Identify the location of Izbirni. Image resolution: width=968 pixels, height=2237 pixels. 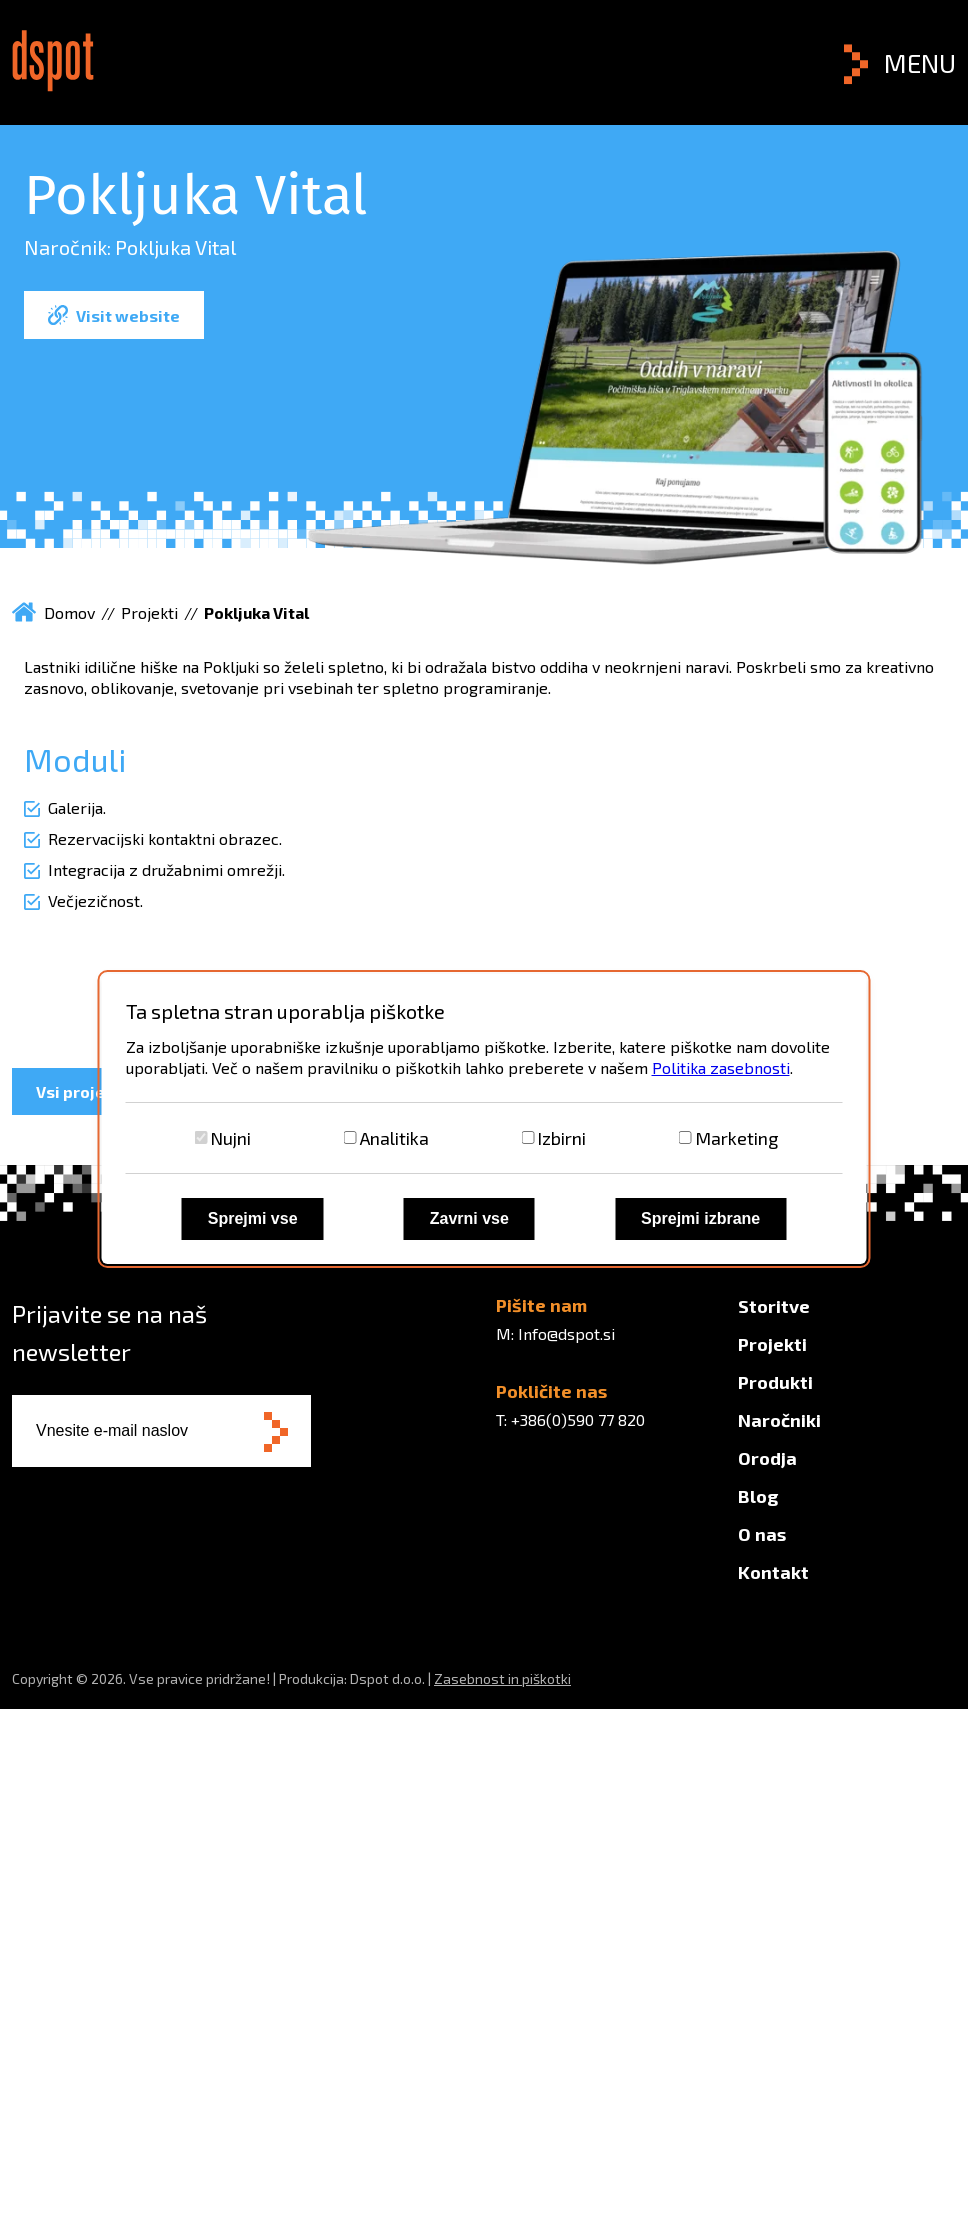
(561, 1138).